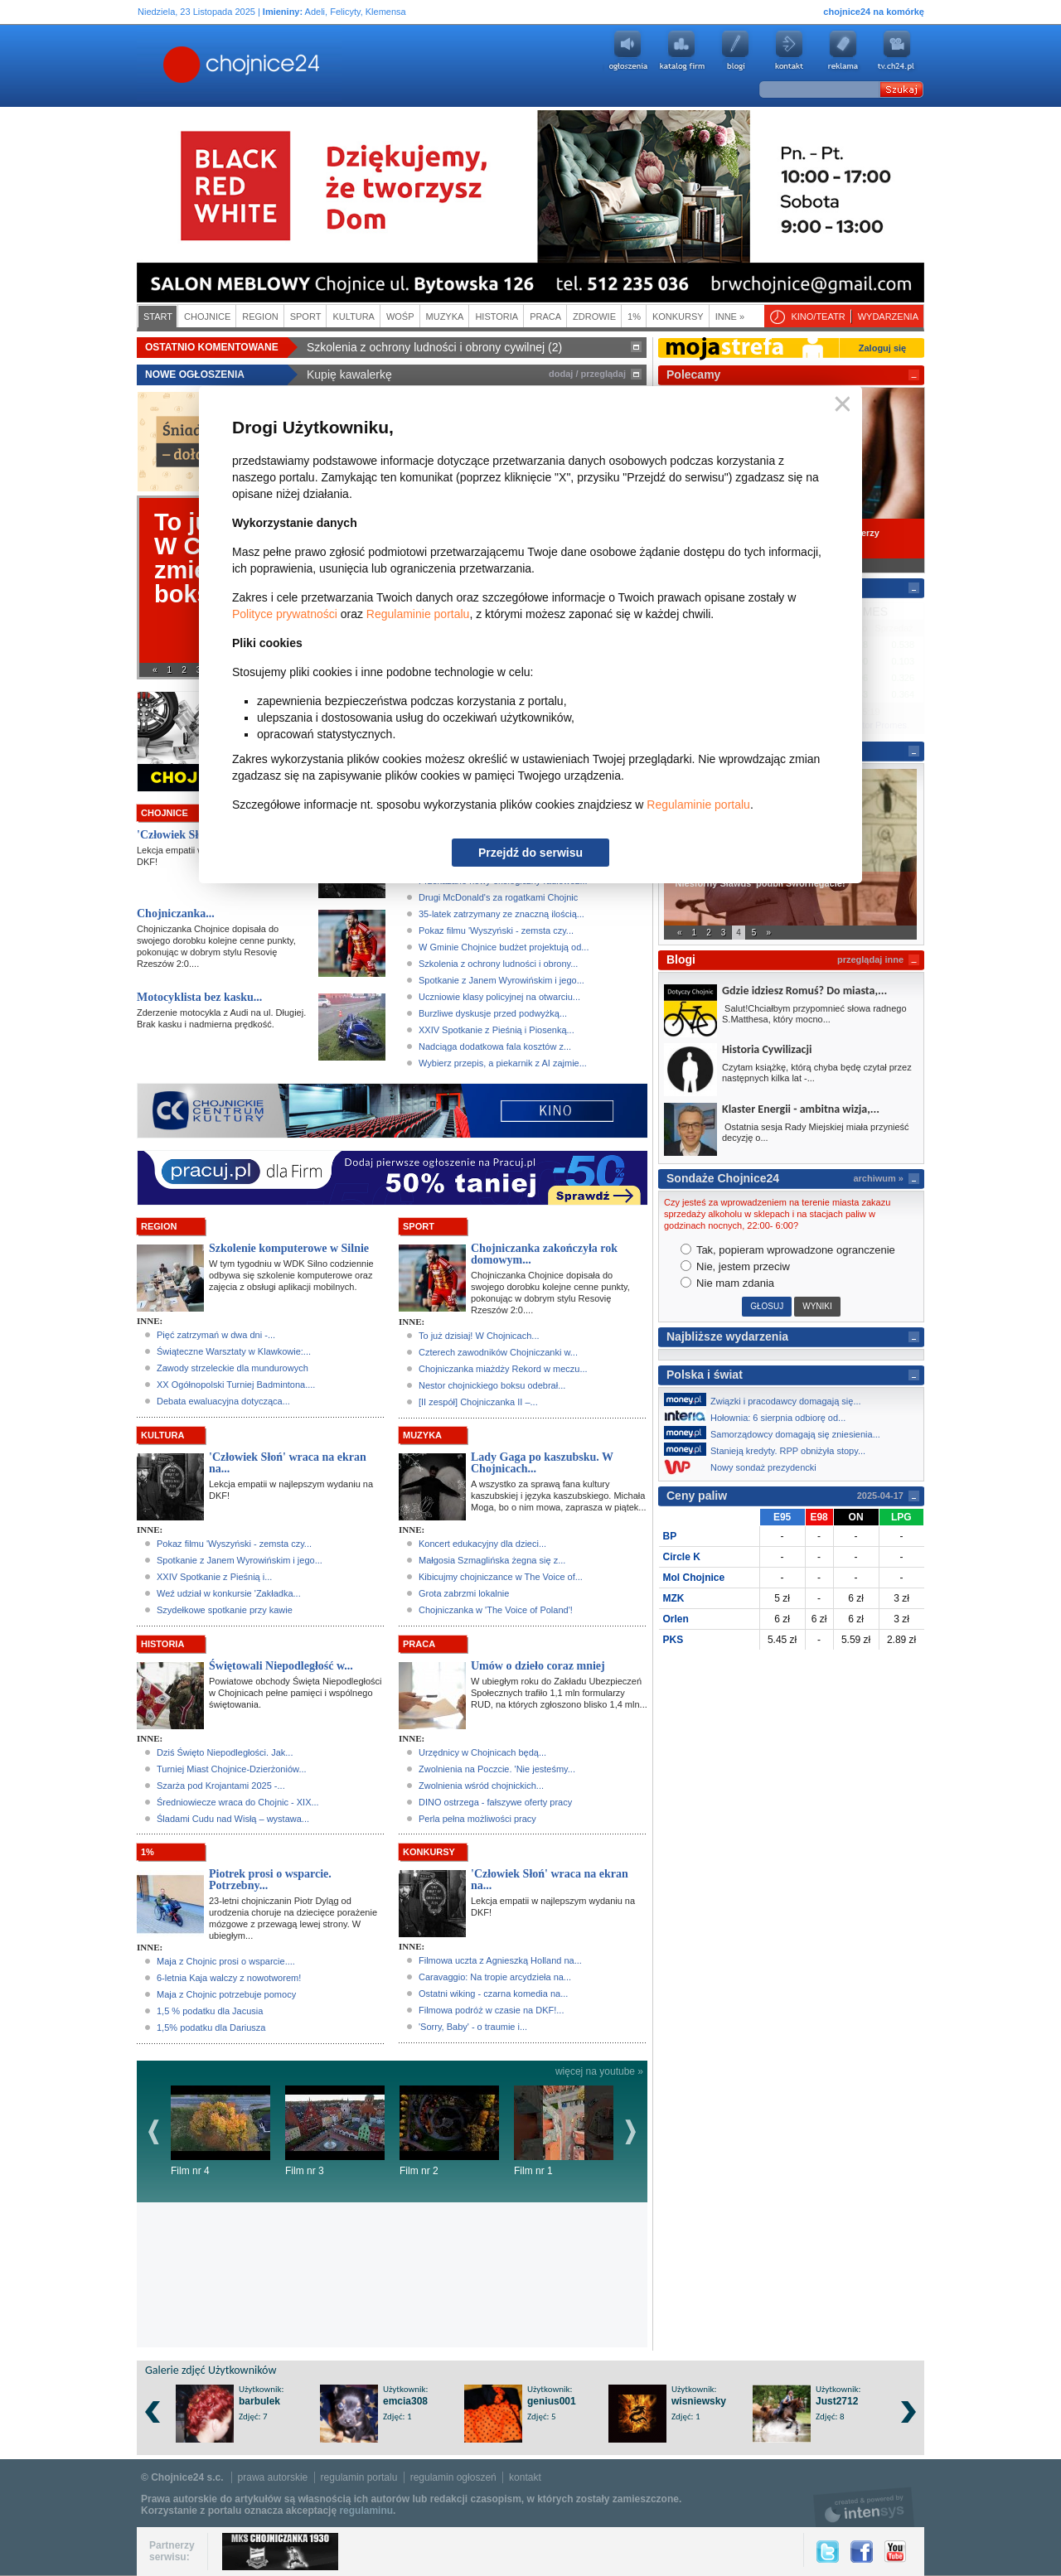 The width and height of the screenshot is (1061, 2576). I want to click on 'Człowiek Słoń'..., so click(179, 835).